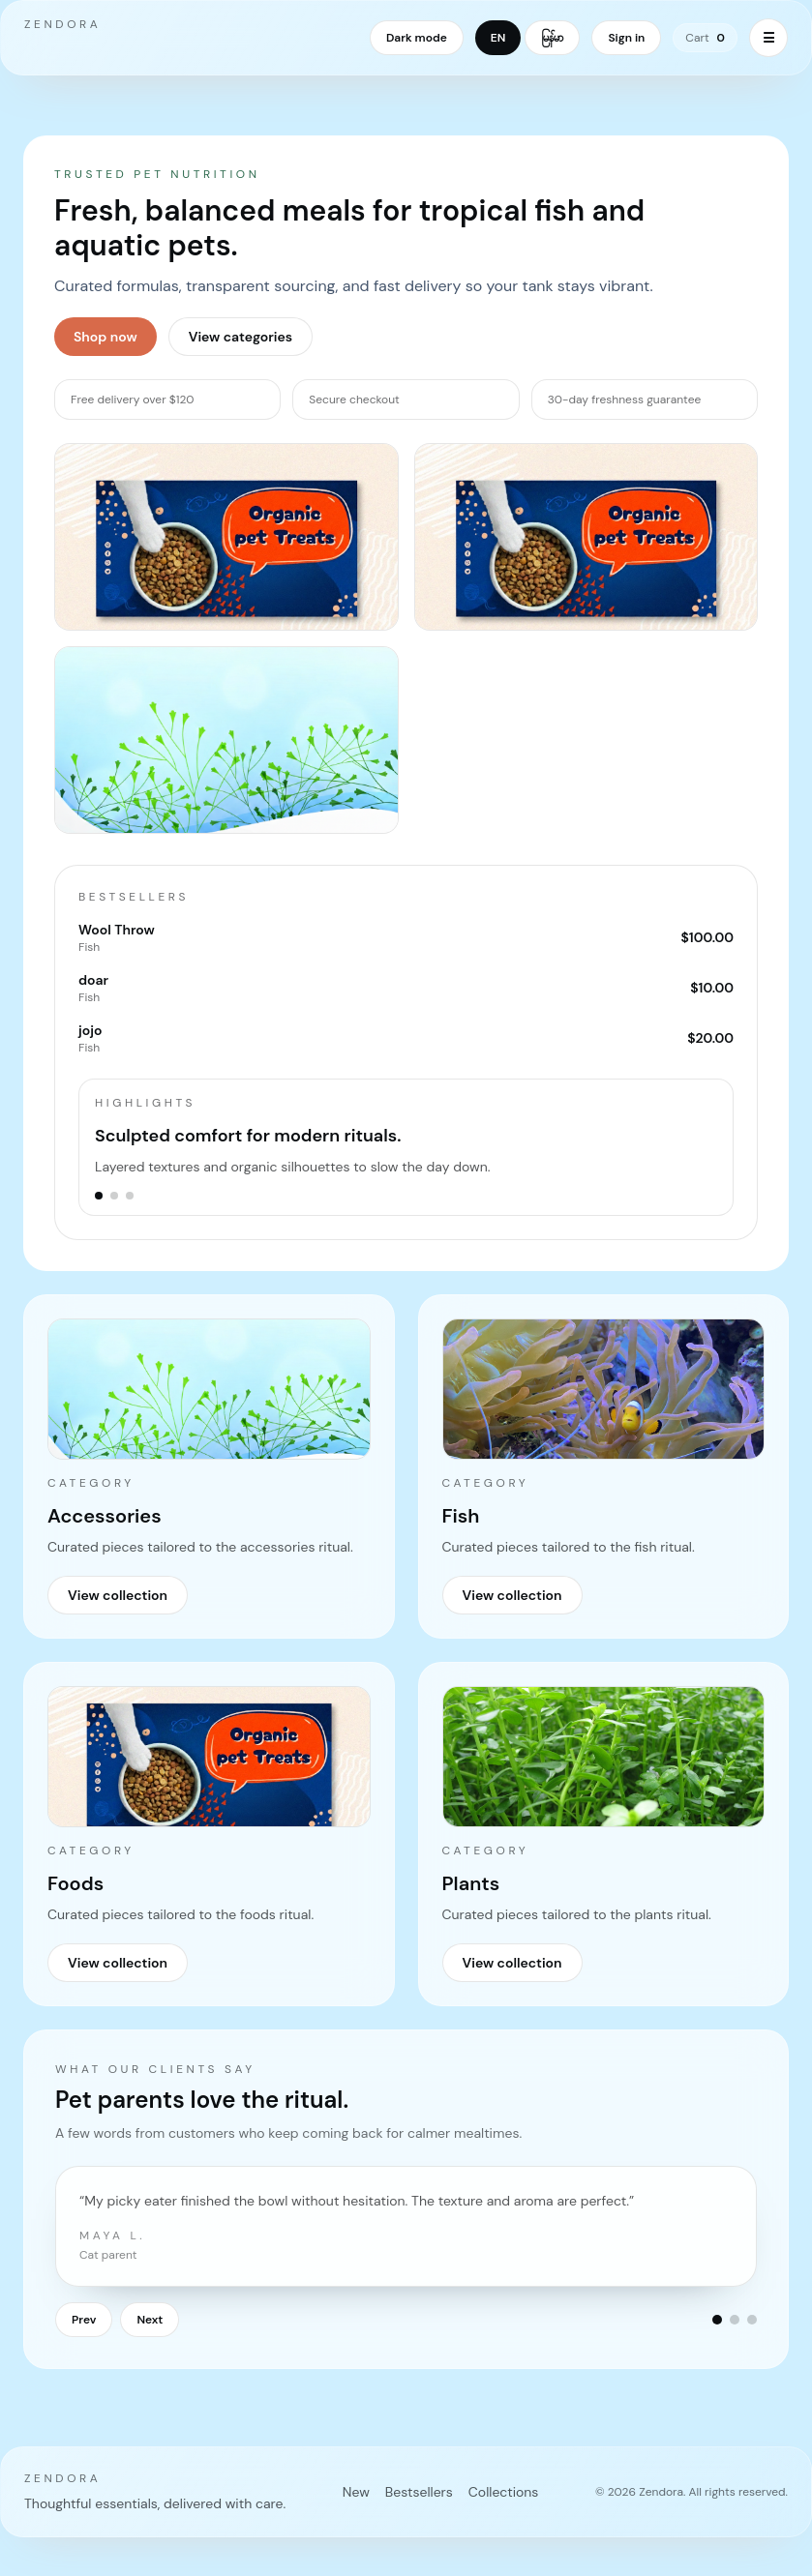 The height and width of the screenshot is (2576, 812). Describe the element at coordinates (117, 1595) in the screenshot. I see `View collection` at that location.